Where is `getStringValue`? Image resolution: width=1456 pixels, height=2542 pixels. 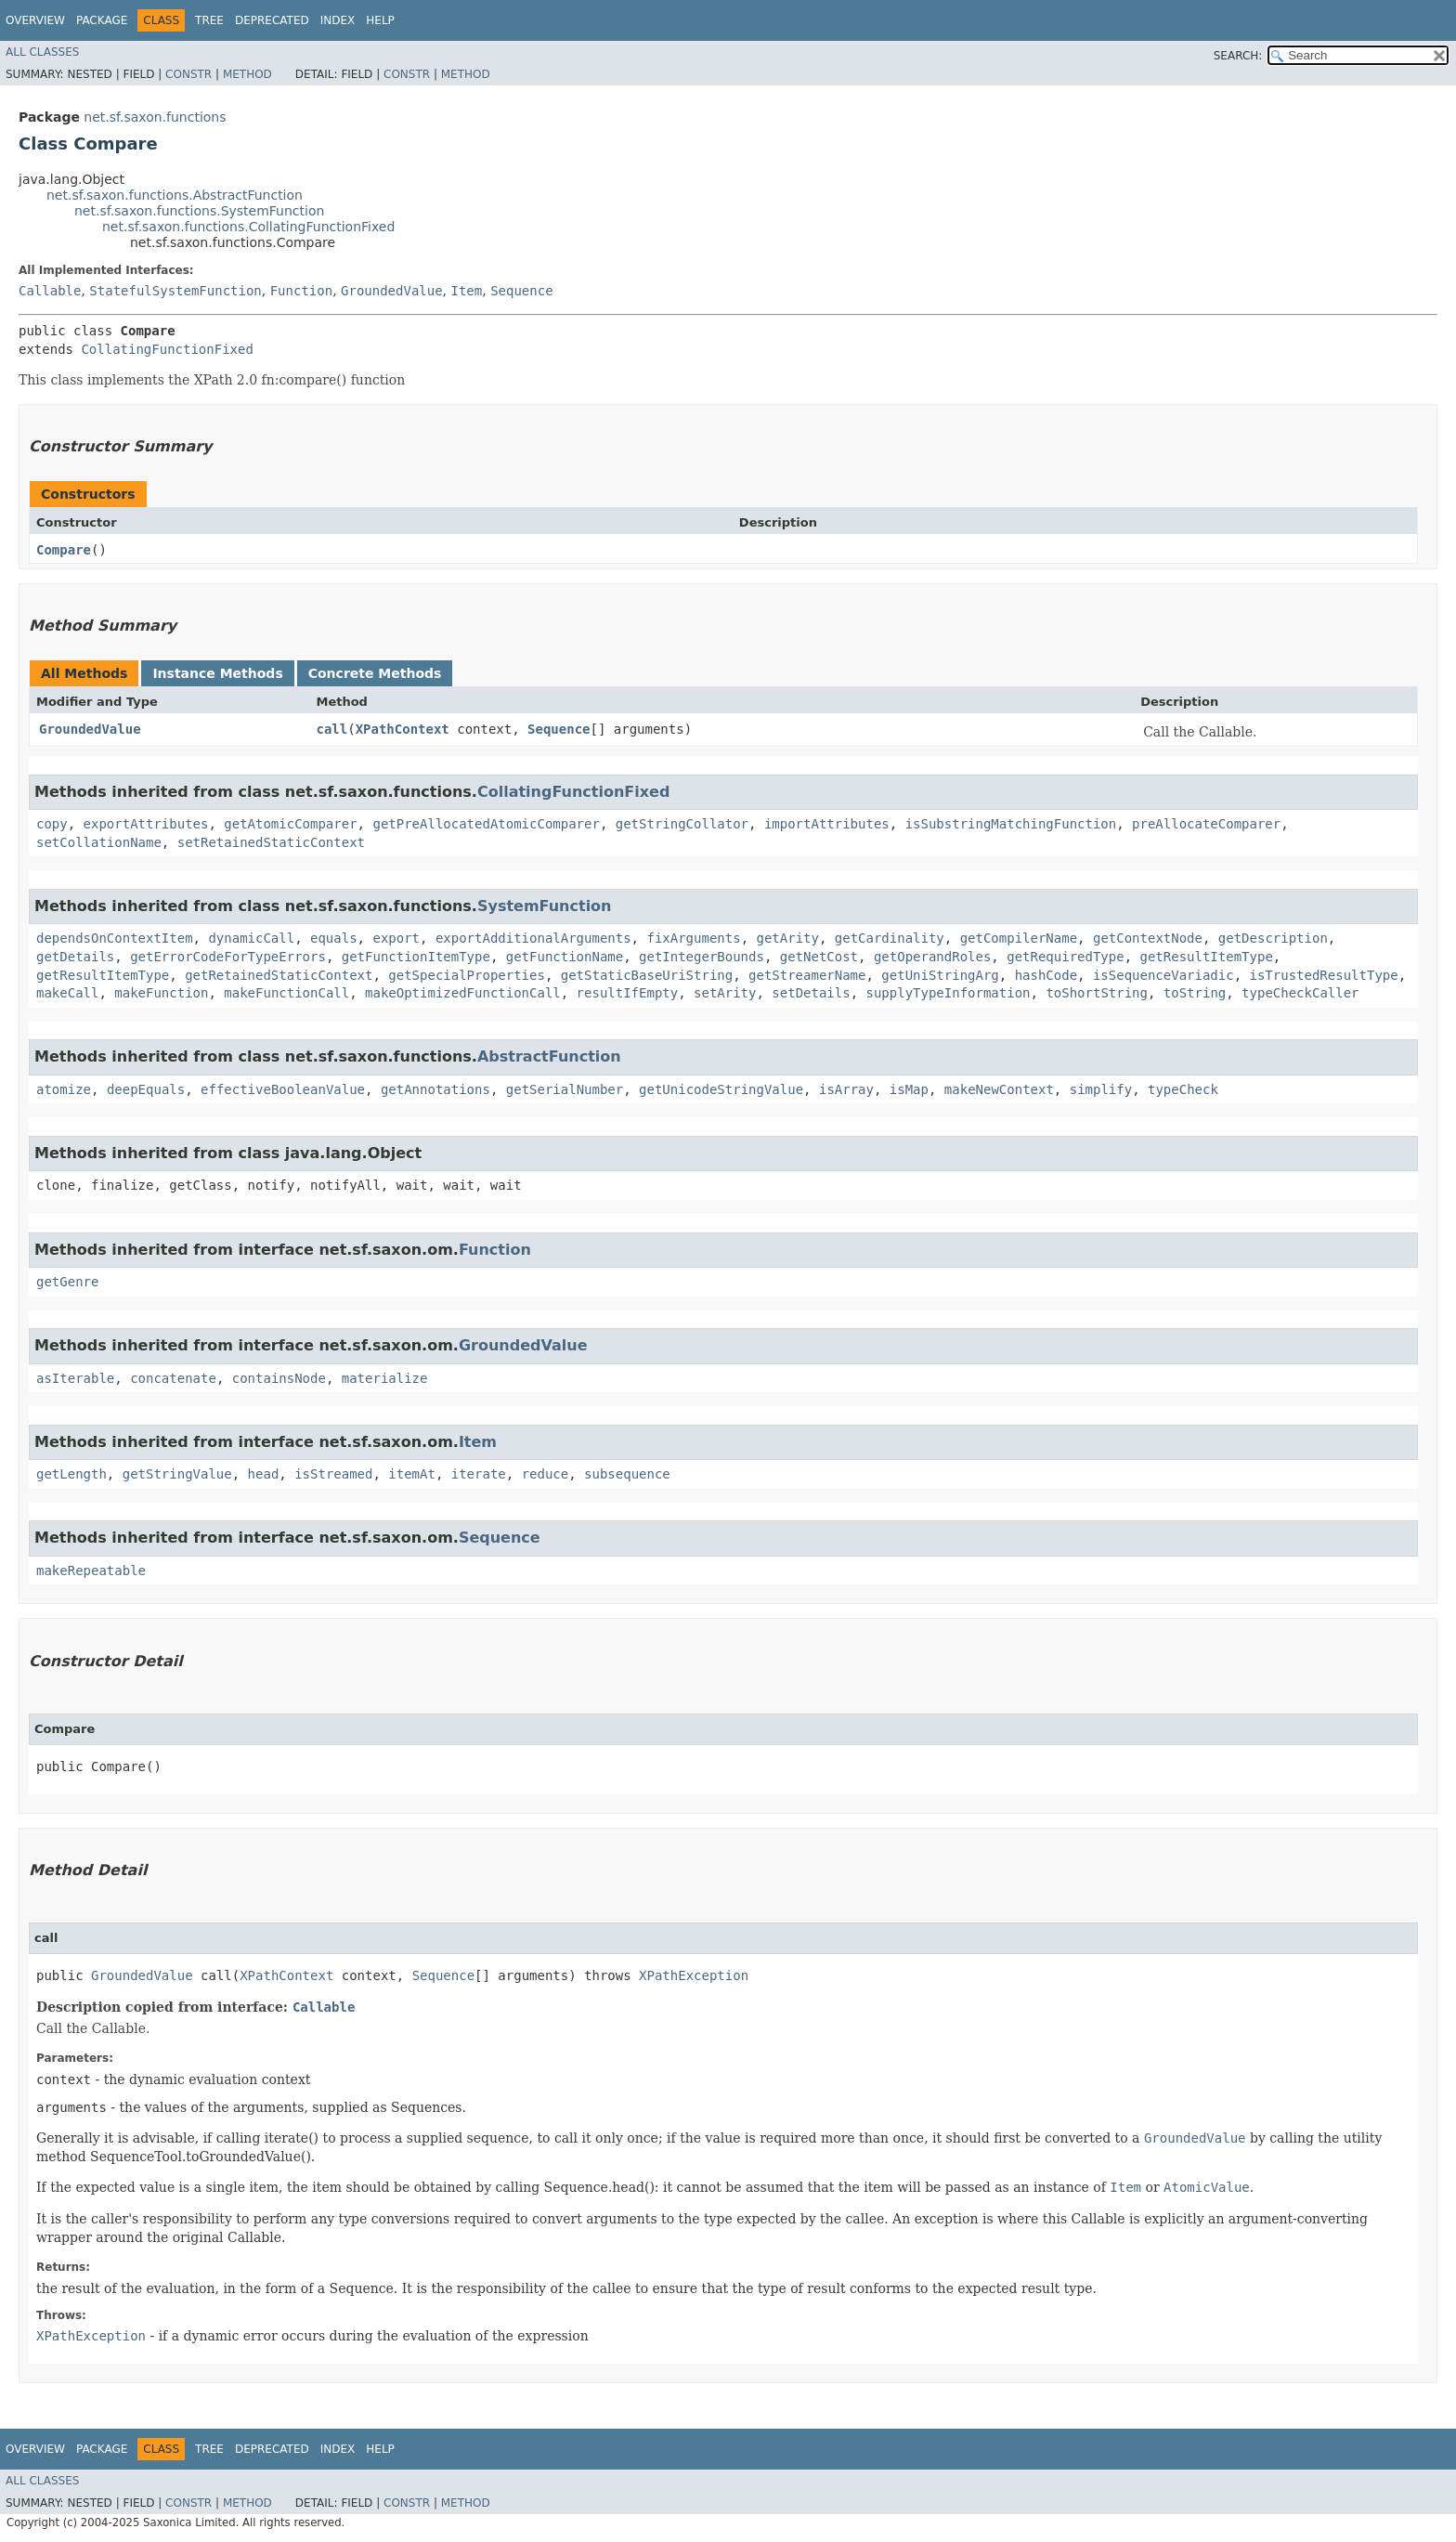 getStringValue is located at coordinates (177, 1474).